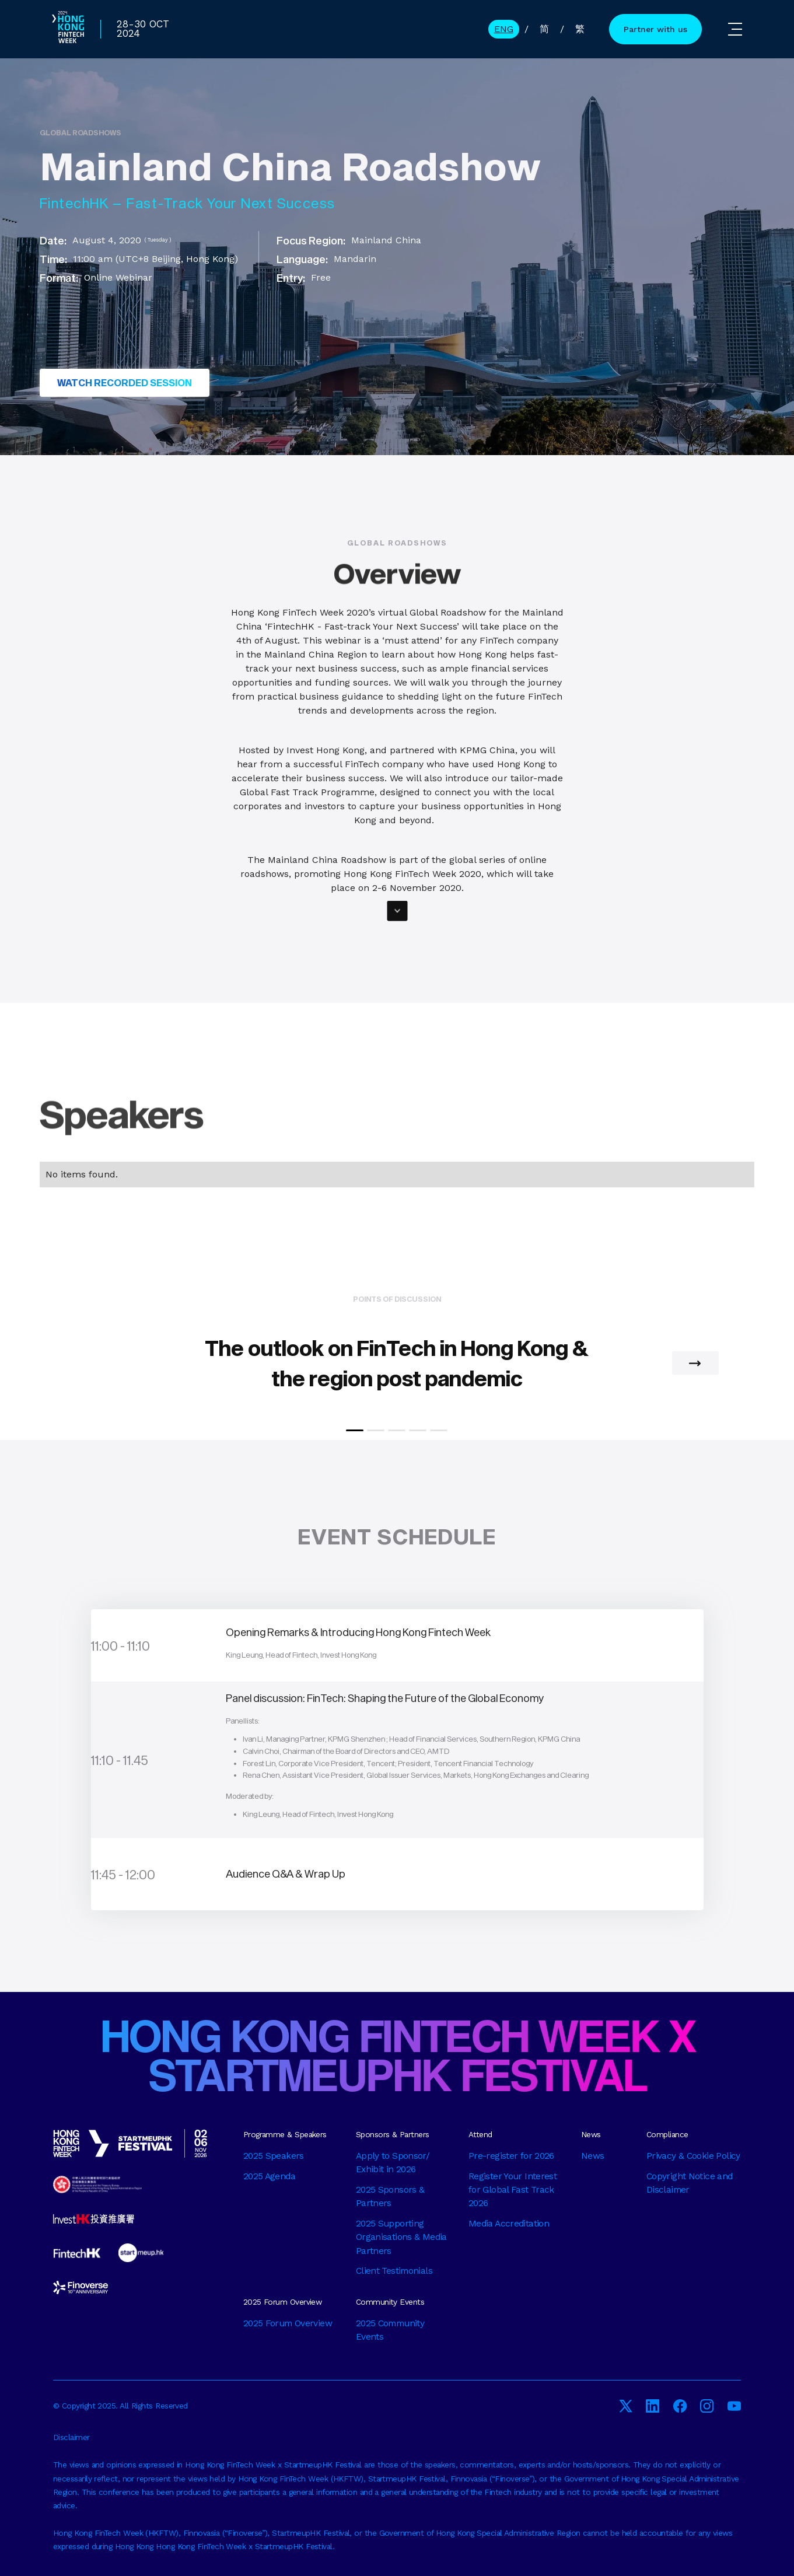 Image resolution: width=794 pixels, height=2576 pixels. Describe the element at coordinates (390, 2196) in the screenshot. I see `2025 Sponsors & Partners` at that location.